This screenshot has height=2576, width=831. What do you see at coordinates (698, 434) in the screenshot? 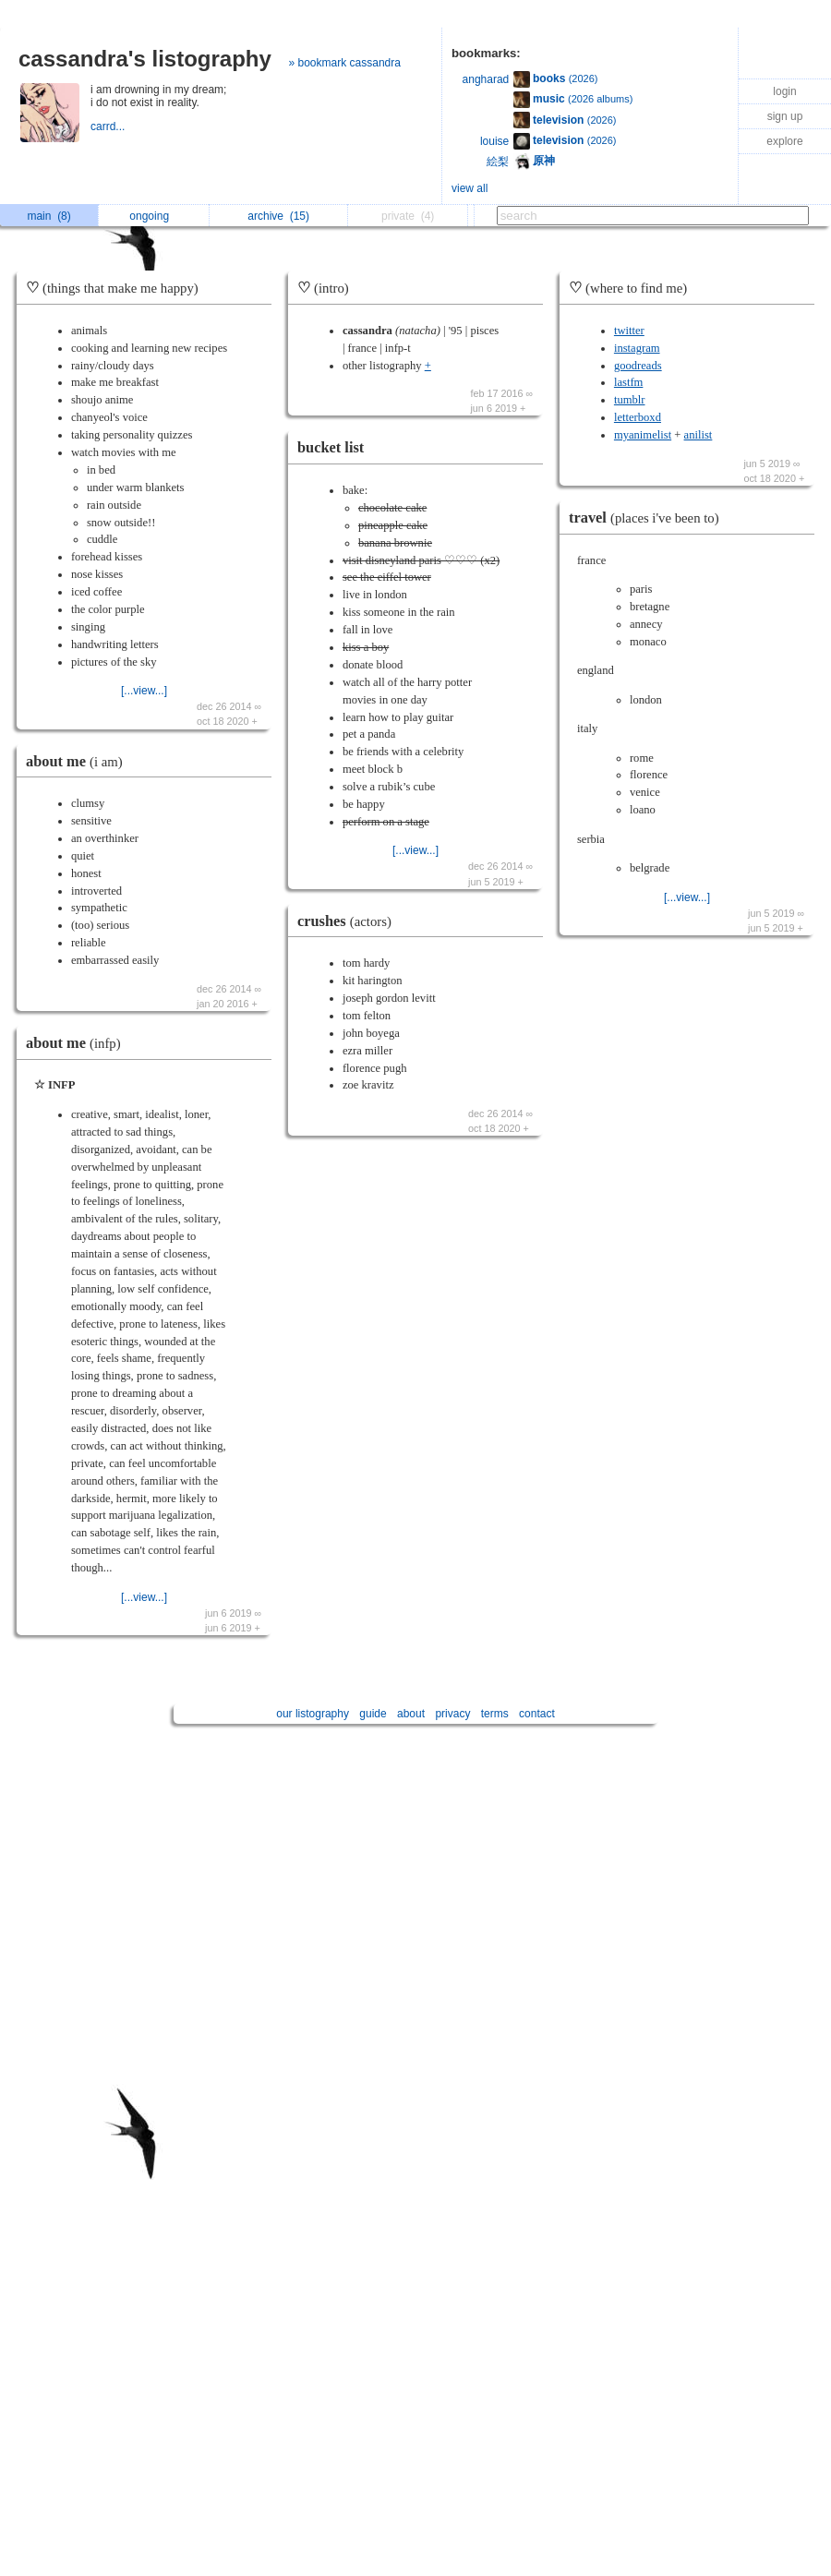
I see `anilist` at bounding box center [698, 434].